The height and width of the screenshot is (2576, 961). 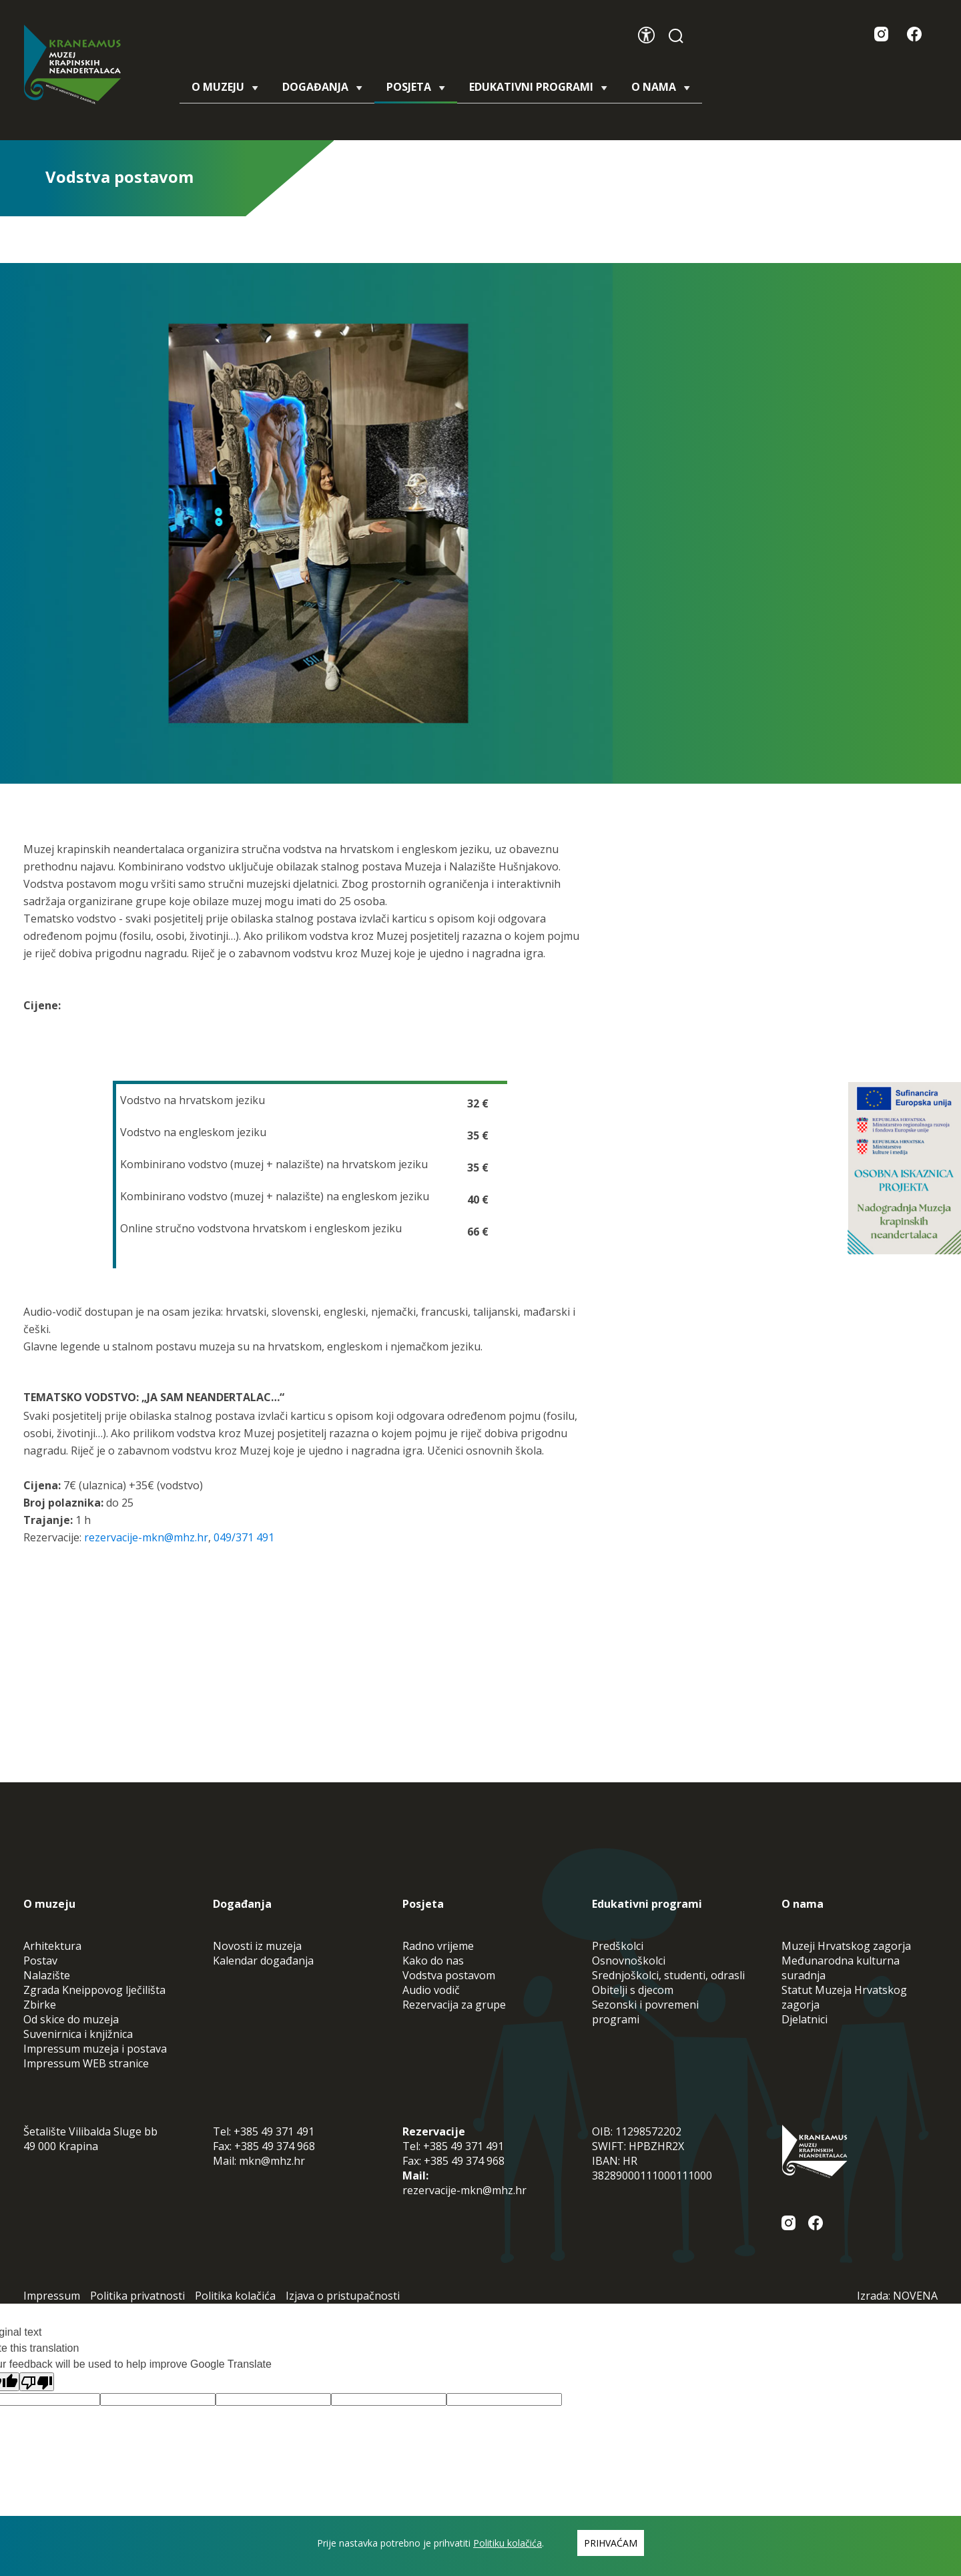 I want to click on Impressum muzeja i postava, so click(x=95, y=2048).